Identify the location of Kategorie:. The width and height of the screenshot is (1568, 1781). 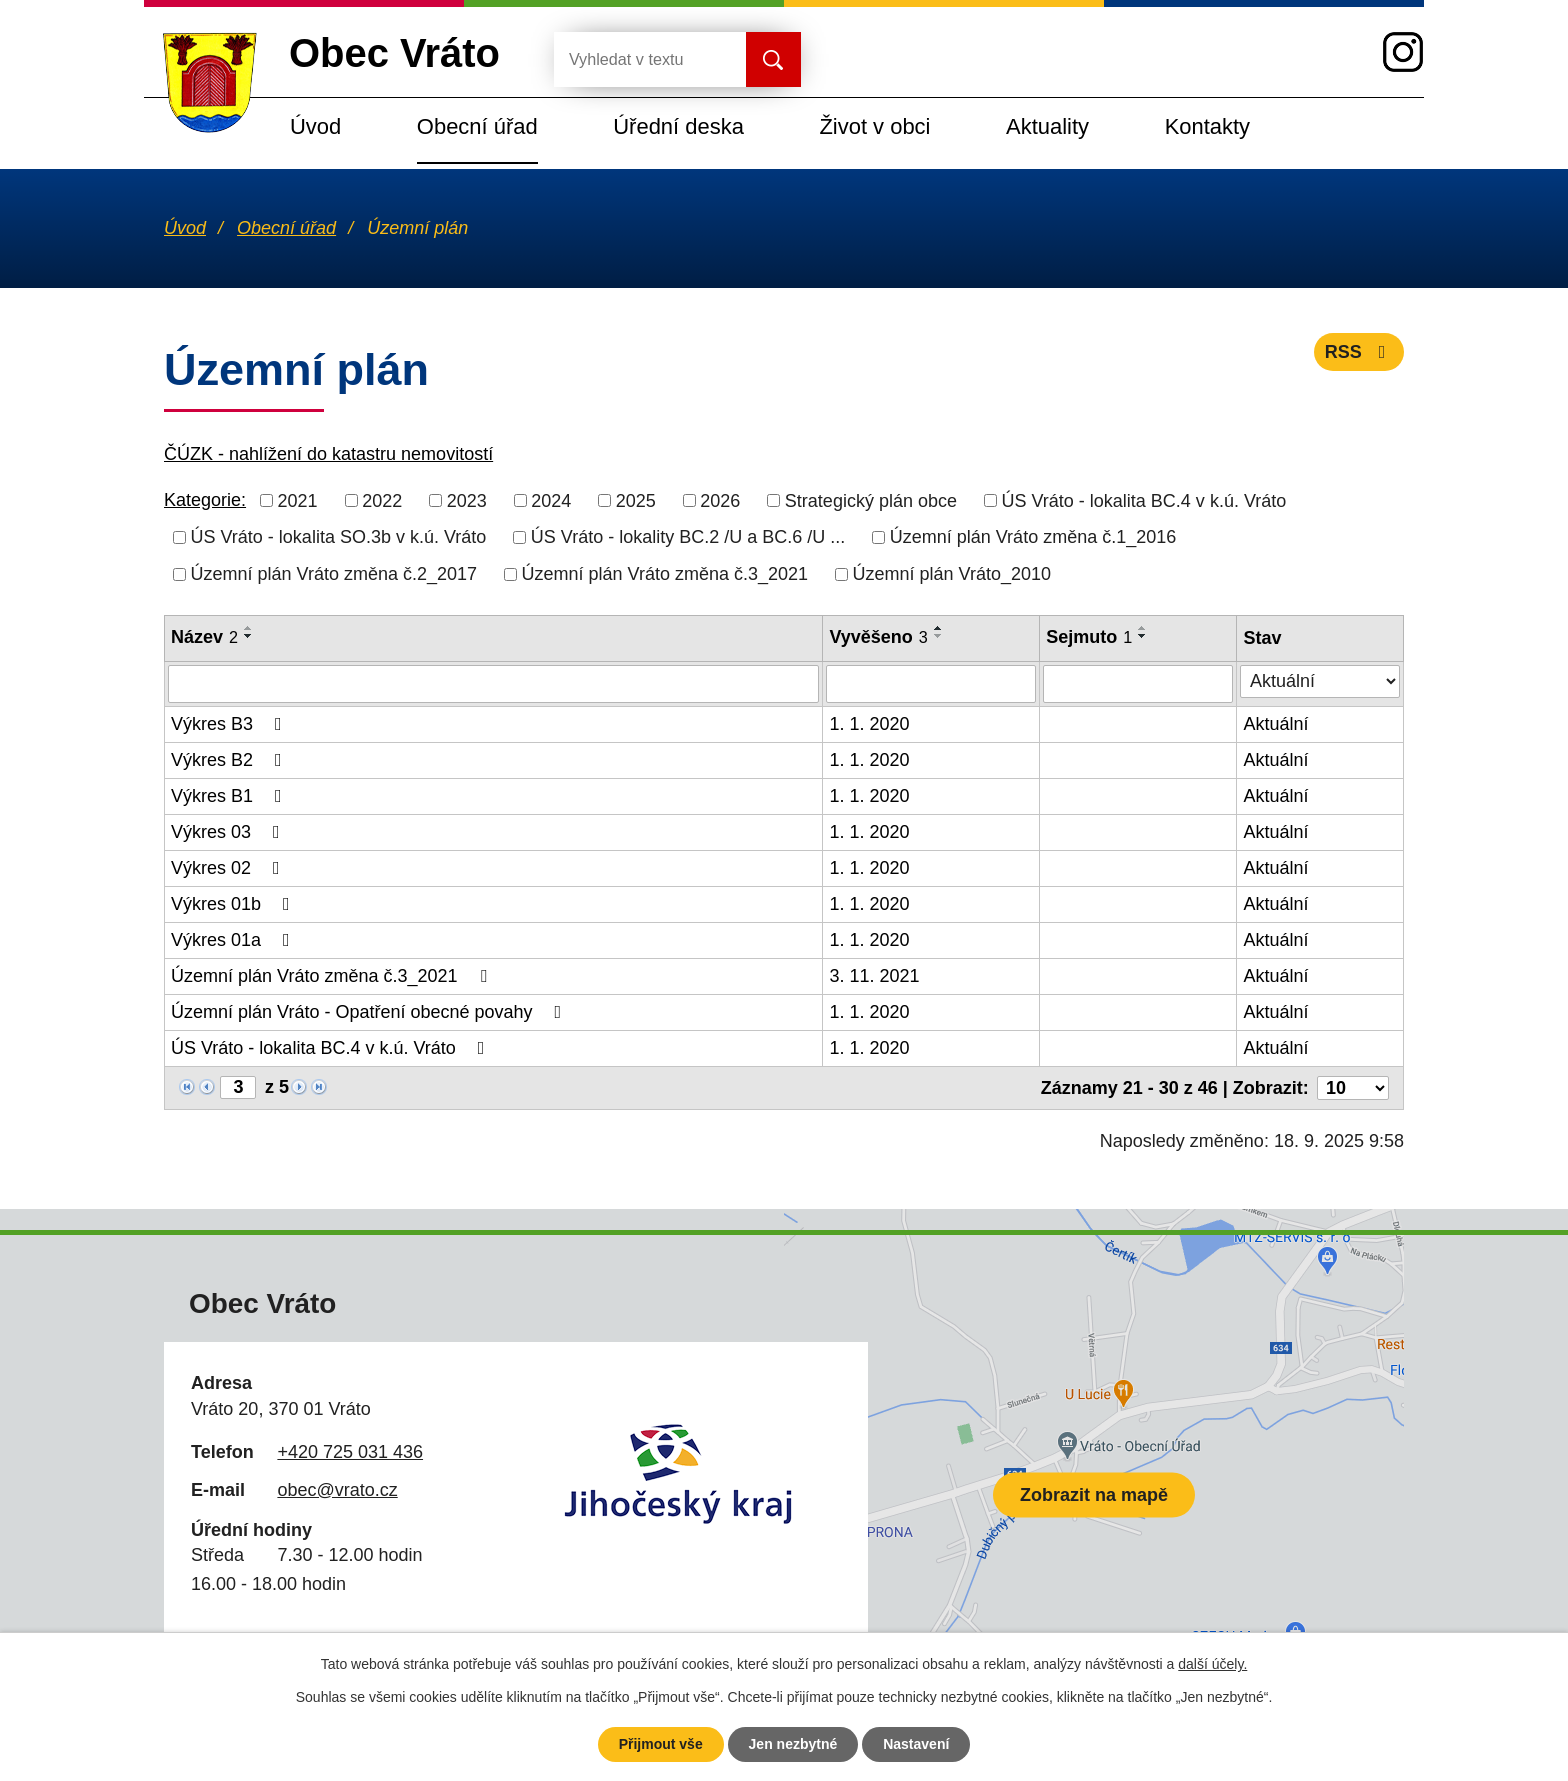
(205, 500).